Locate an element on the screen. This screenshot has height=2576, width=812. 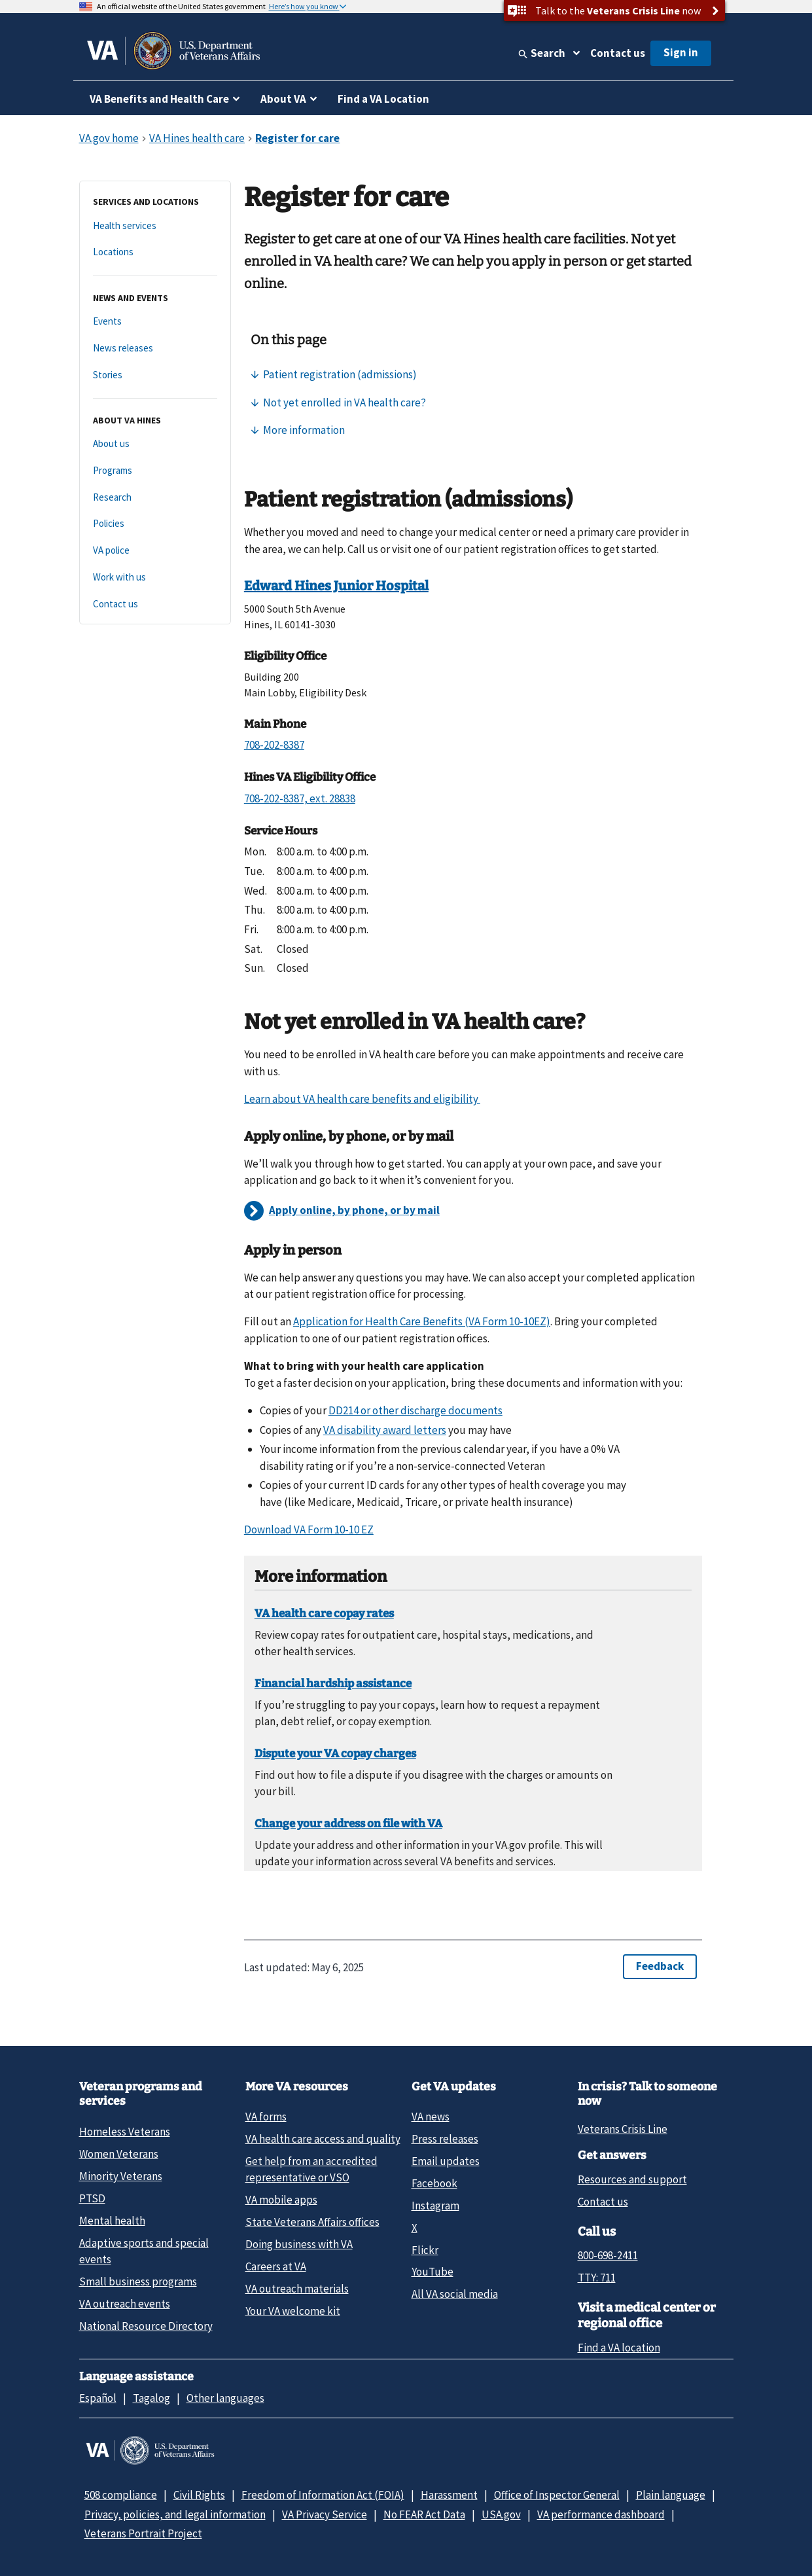
Learn about VA health care benefits and eligibility is located at coordinates (362, 1099).